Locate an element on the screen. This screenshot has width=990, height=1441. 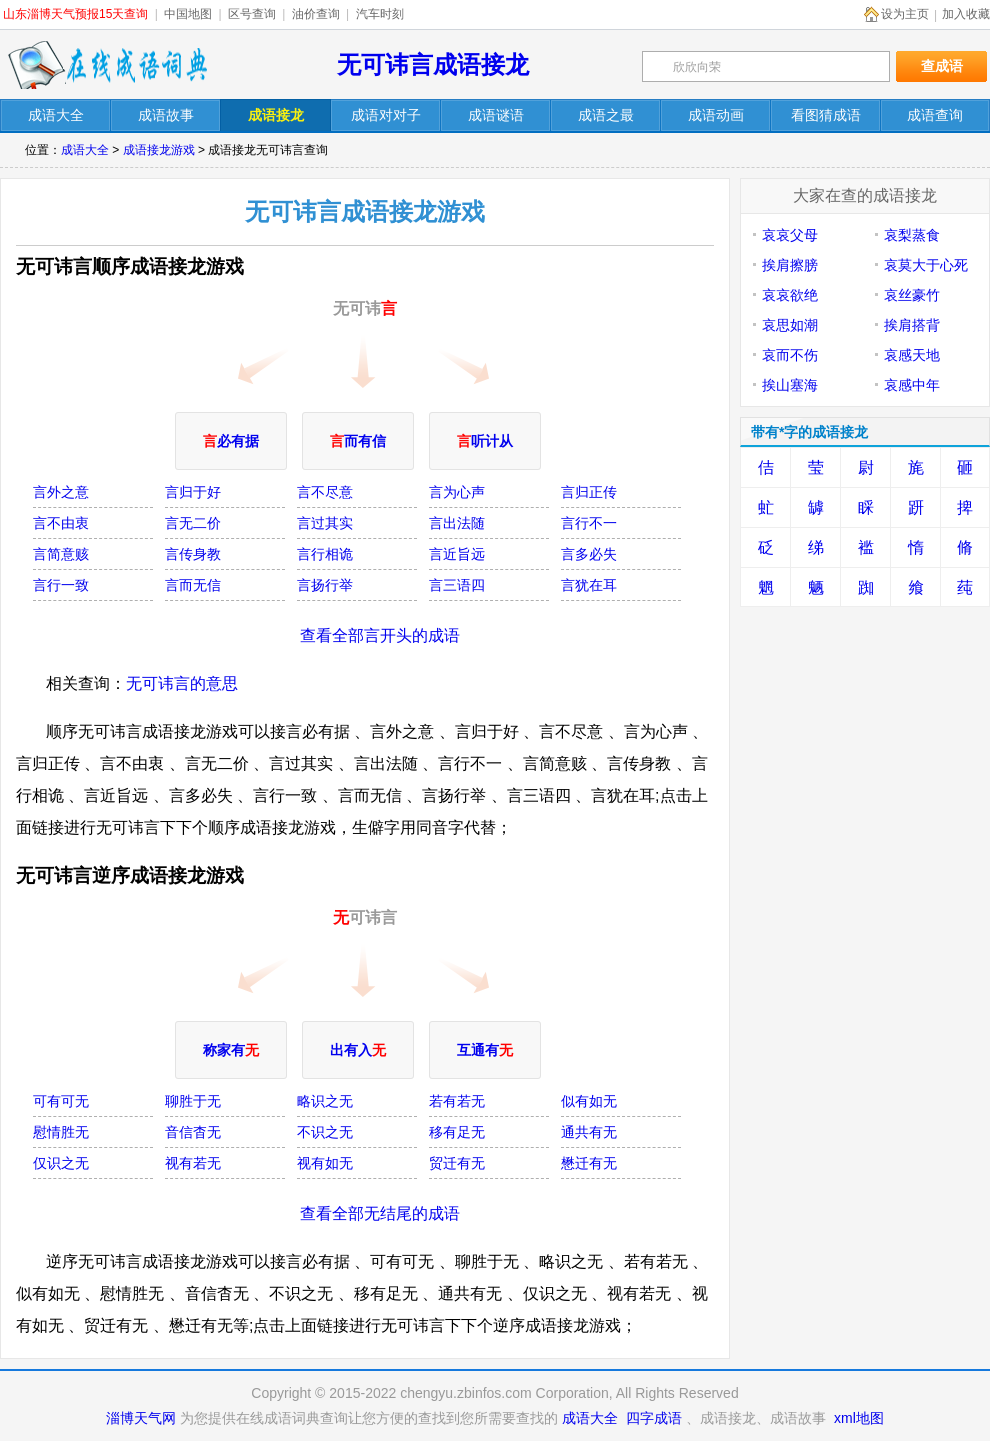
哀思如潮 is located at coordinates (790, 325).